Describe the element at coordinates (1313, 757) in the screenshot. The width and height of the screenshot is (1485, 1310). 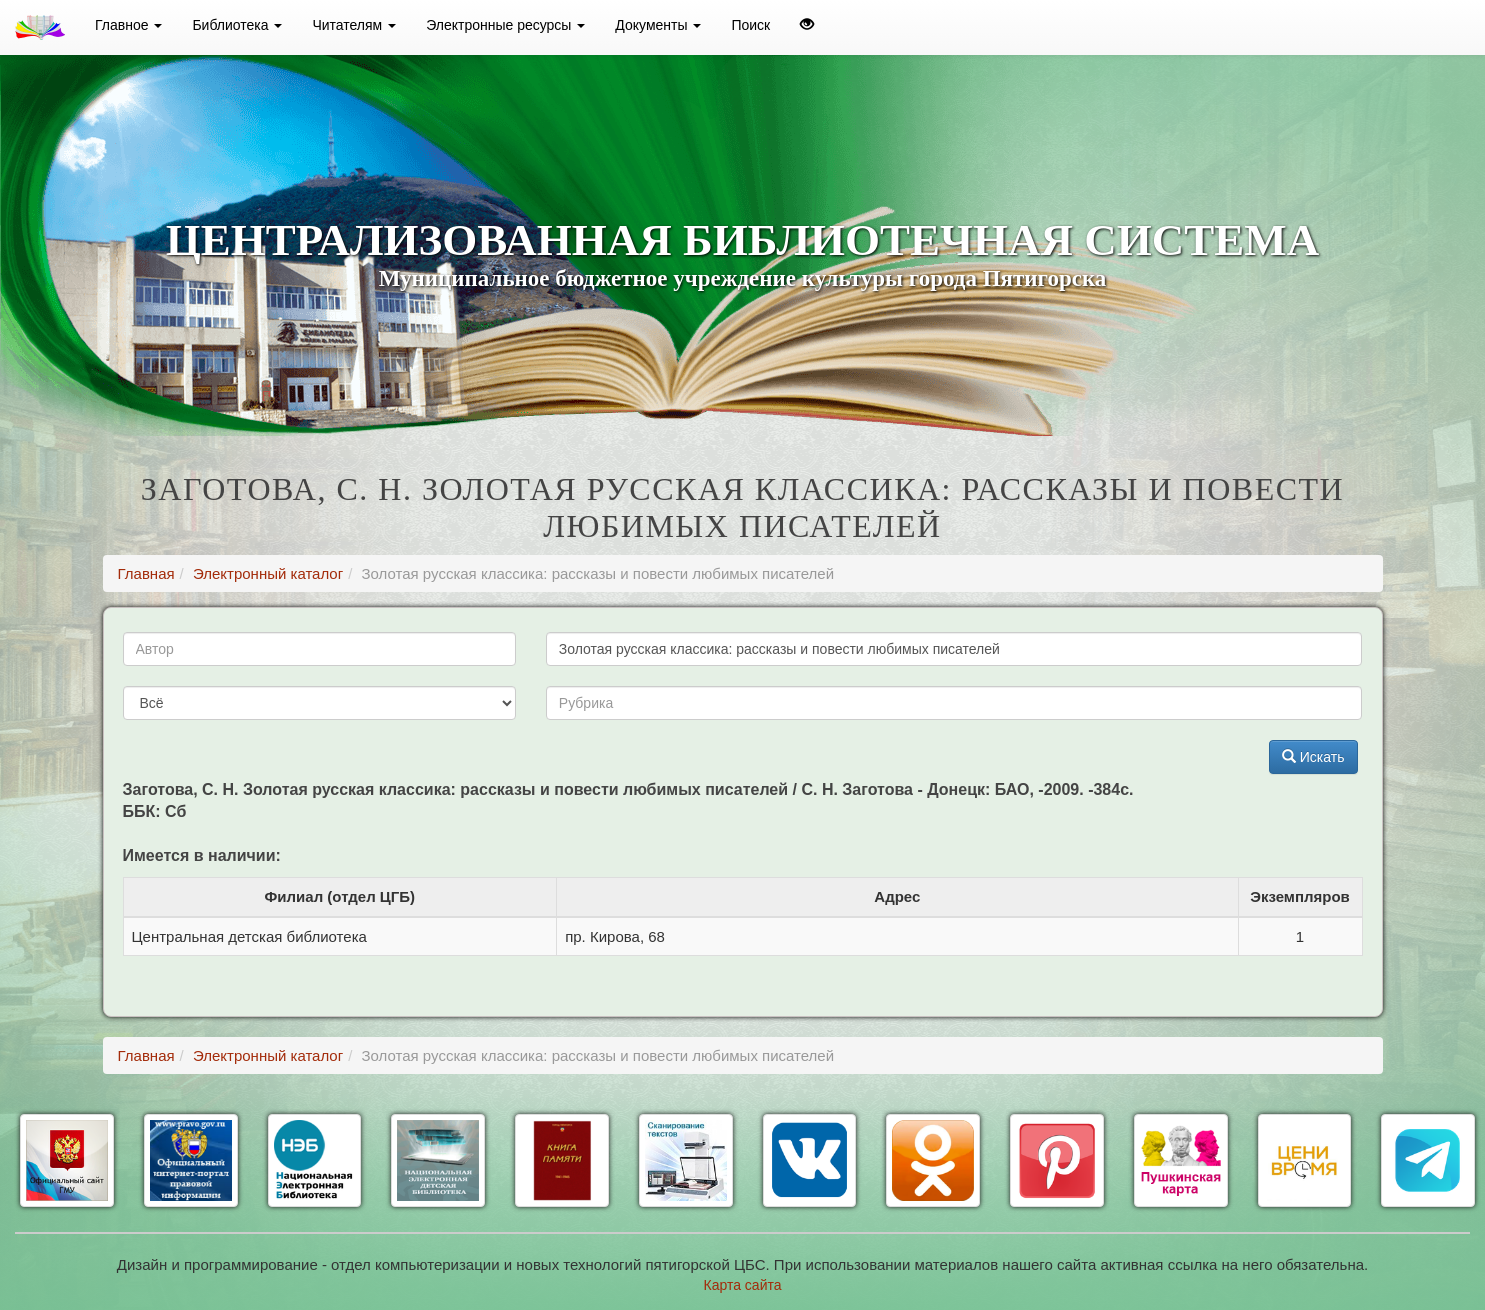
I see `Искать` at that location.